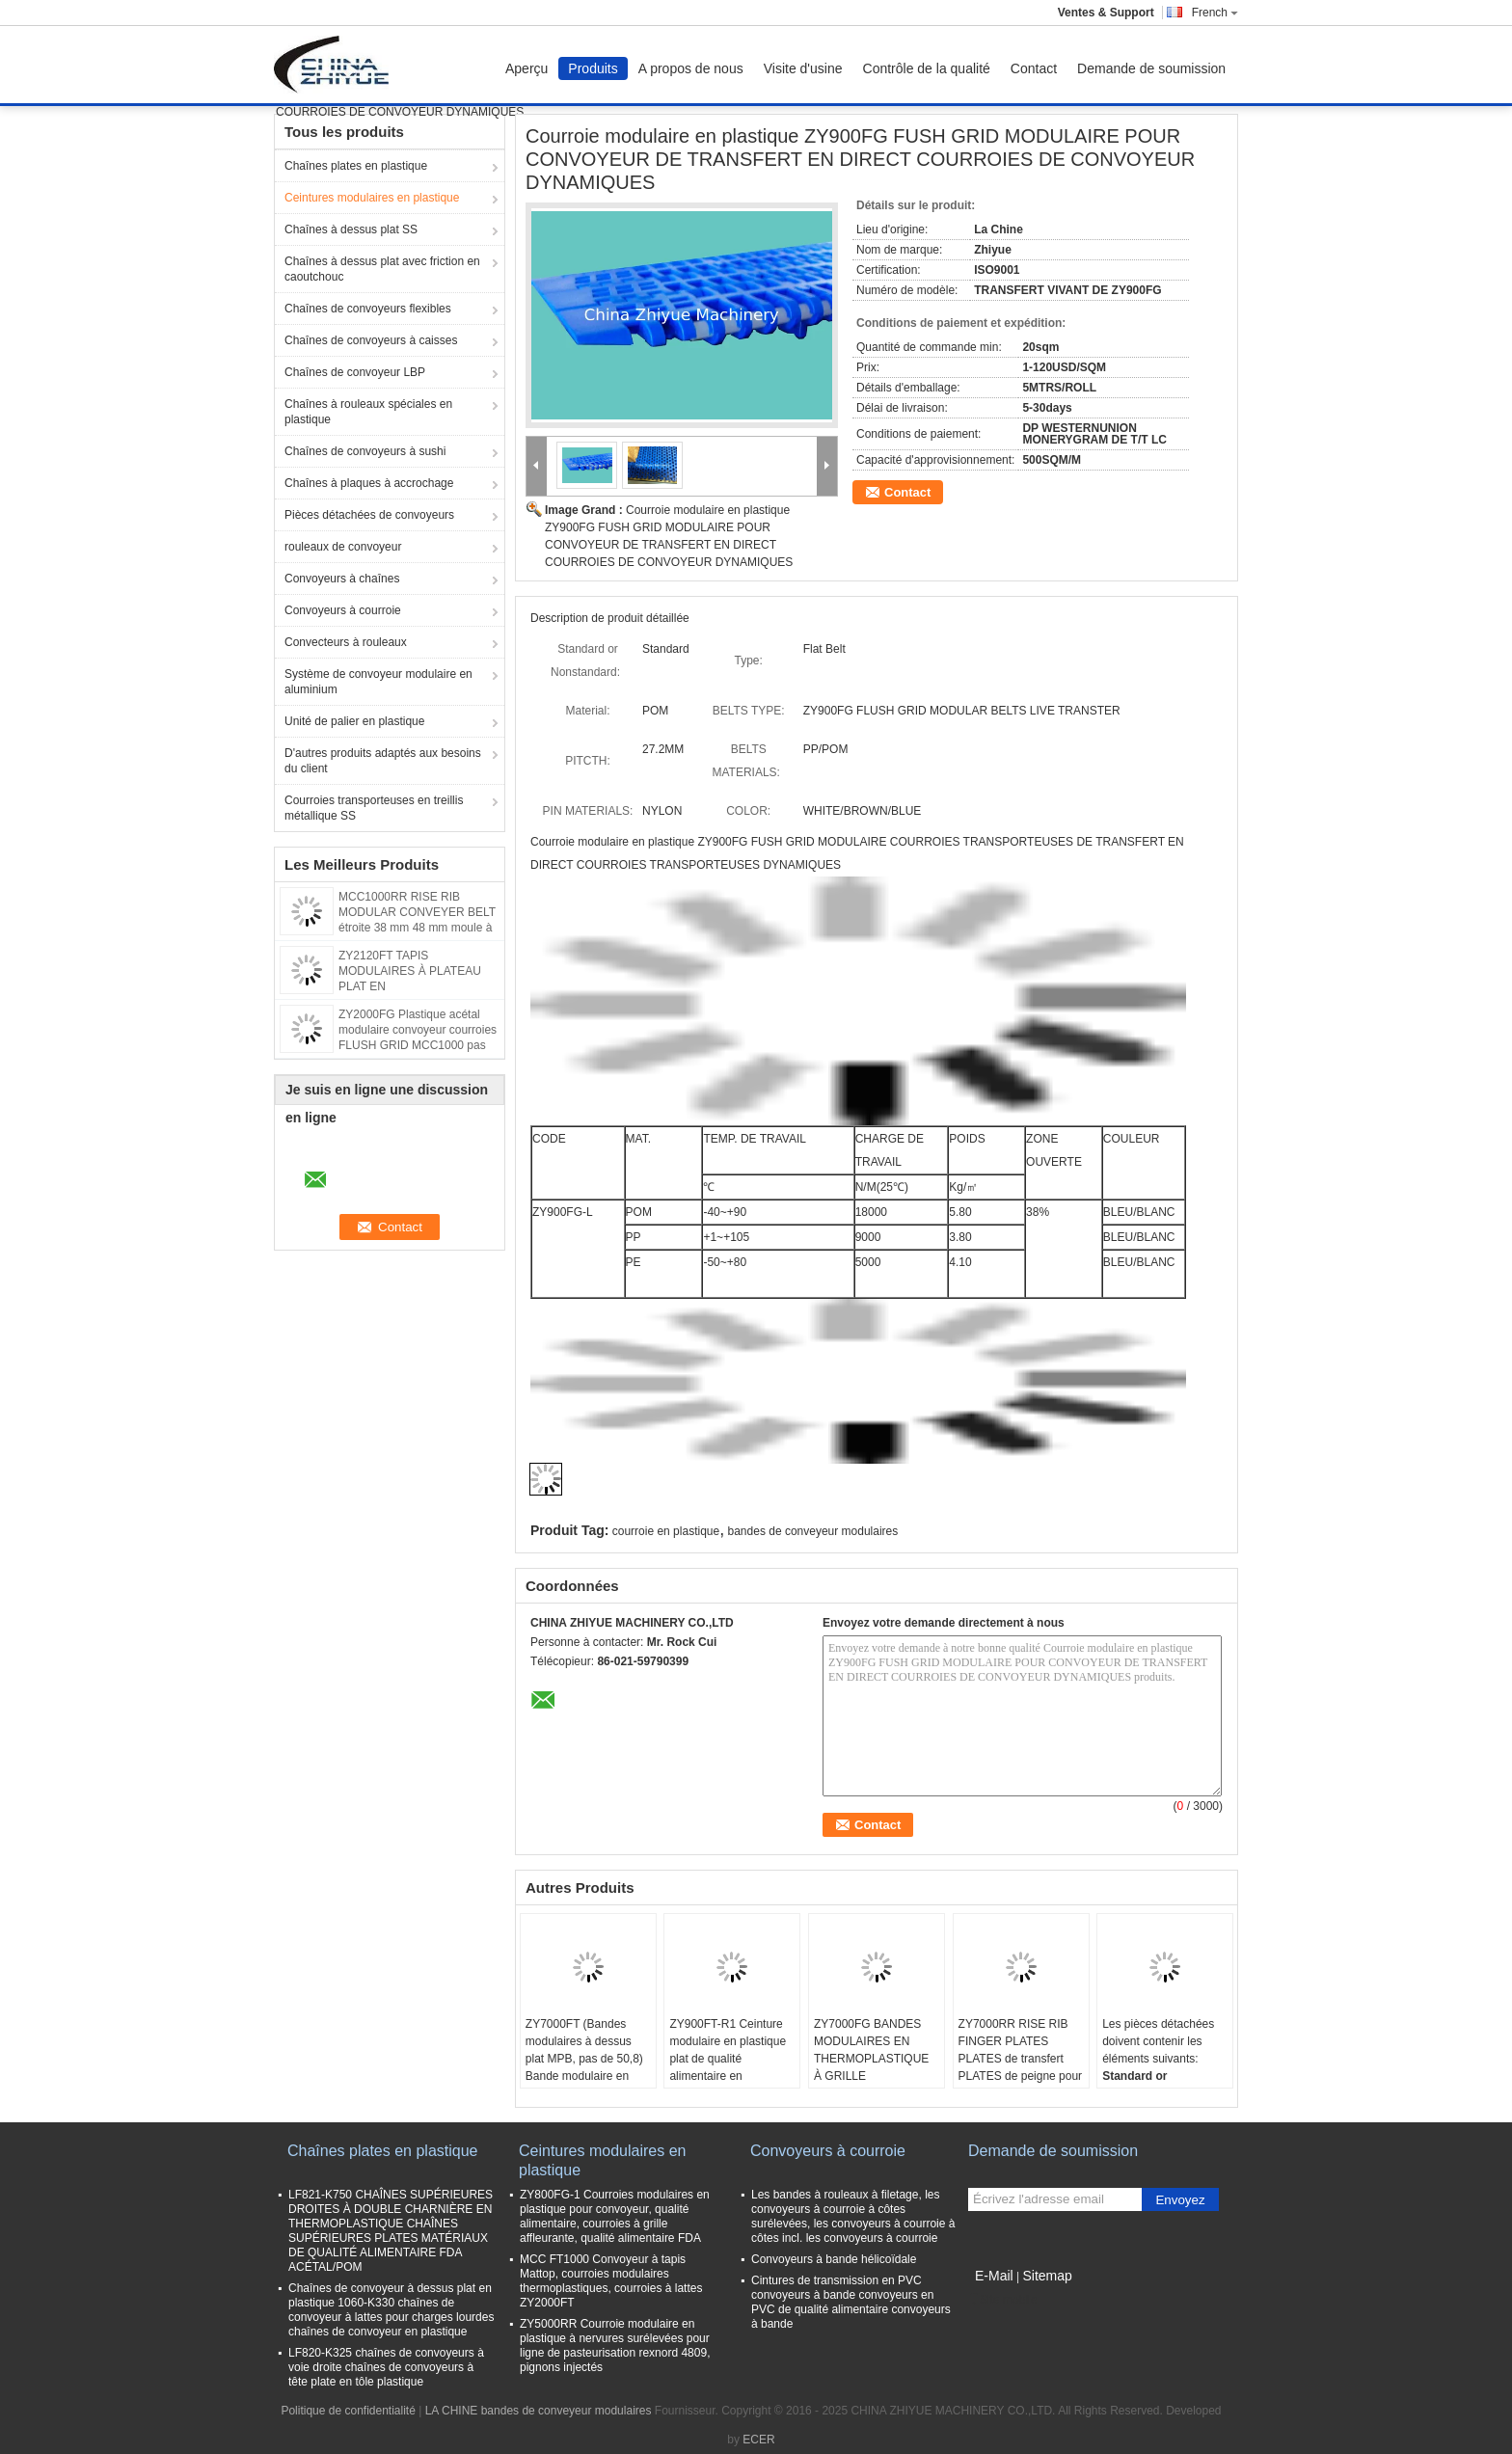 This screenshot has width=1512, height=2454. Describe the element at coordinates (368, 483) in the screenshot. I see `Chaînes à plaques à accrochage` at that location.